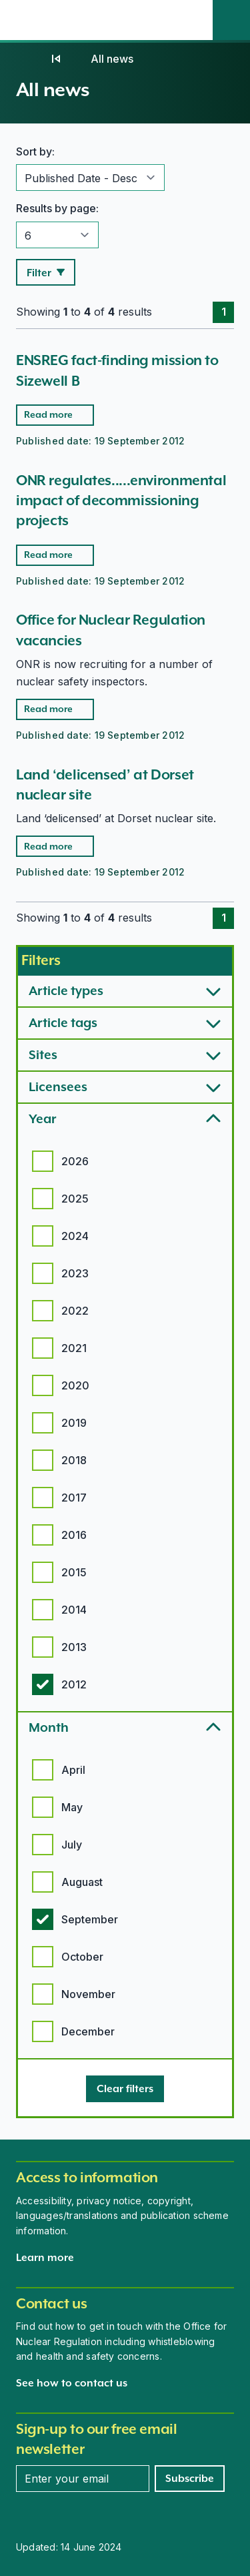 This screenshot has width=250, height=2576. What do you see at coordinates (74, 1684) in the screenshot?
I see `2012` at bounding box center [74, 1684].